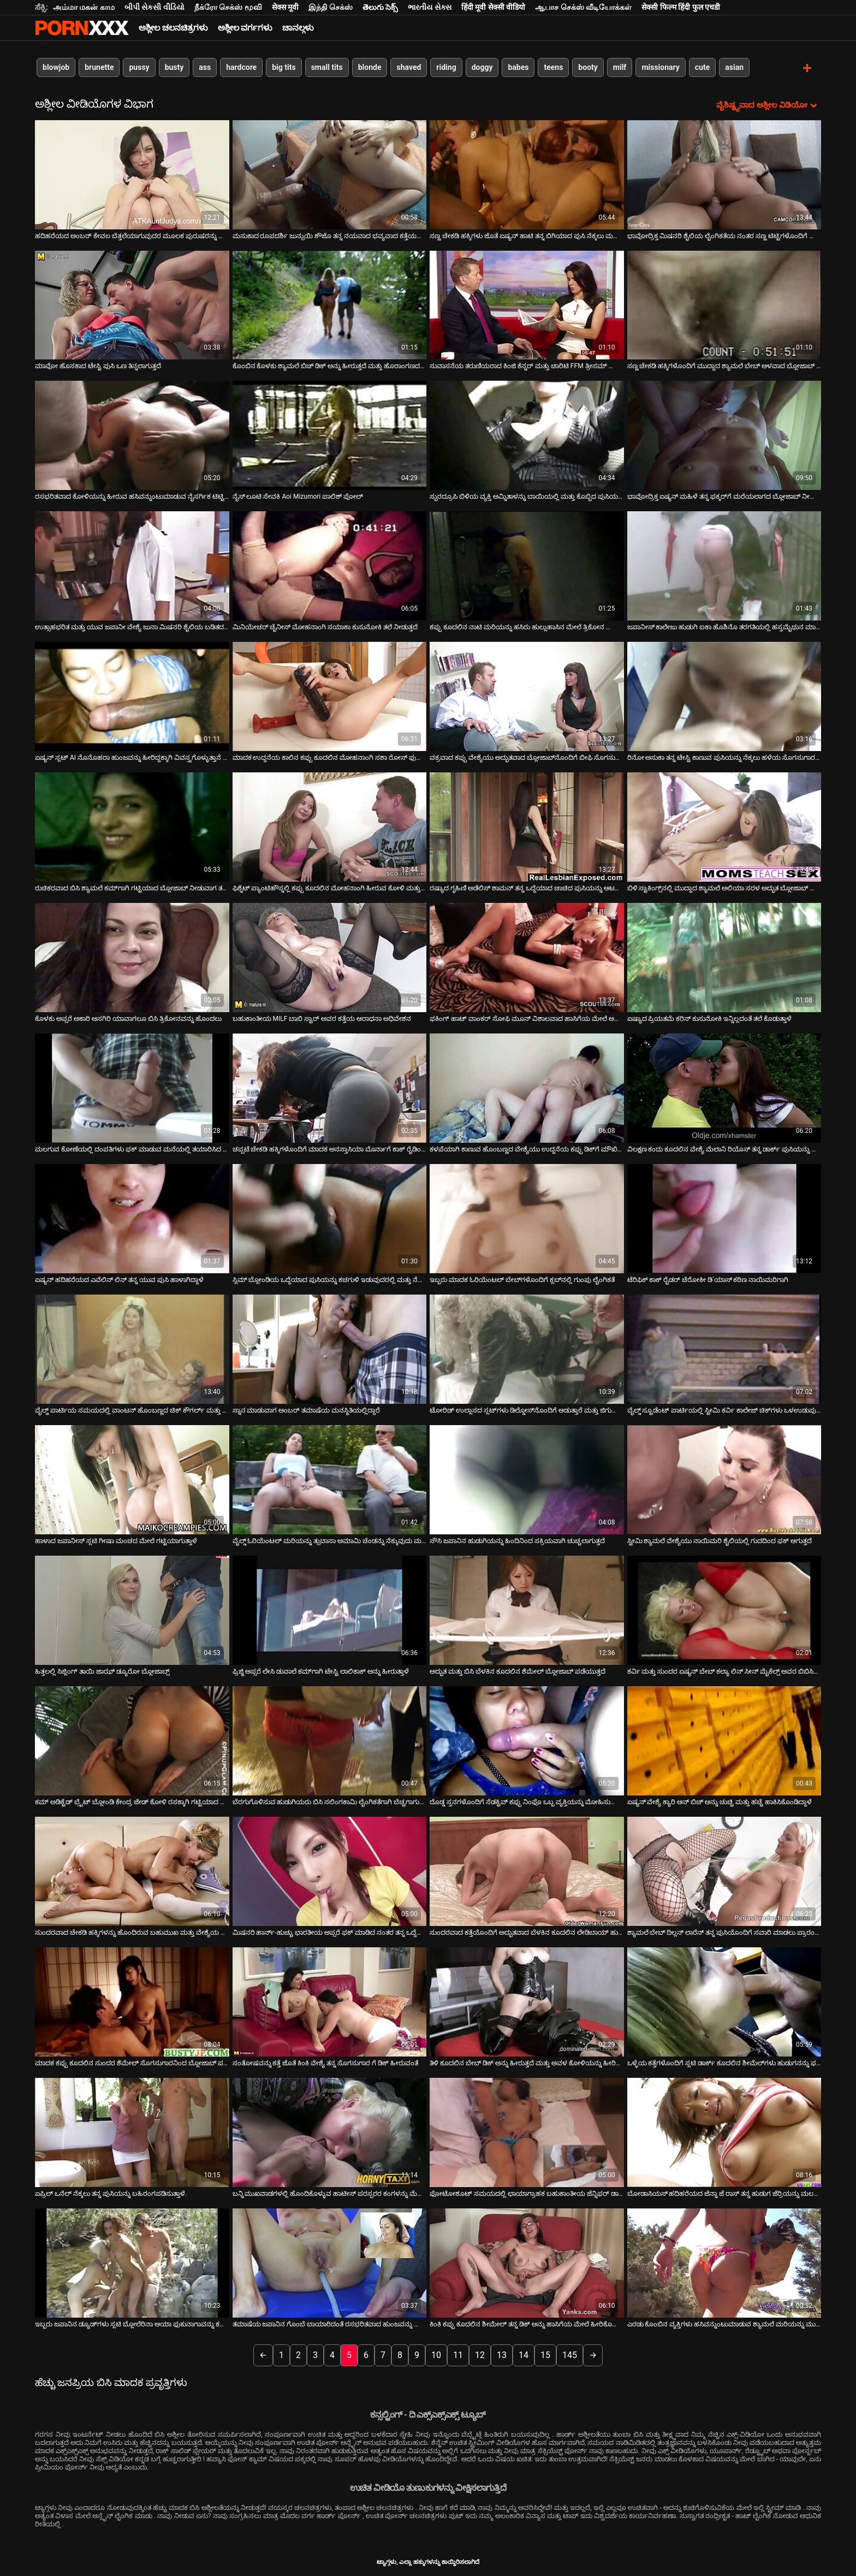 This screenshot has height=2576, width=856. I want to click on doggy, so click(482, 67).